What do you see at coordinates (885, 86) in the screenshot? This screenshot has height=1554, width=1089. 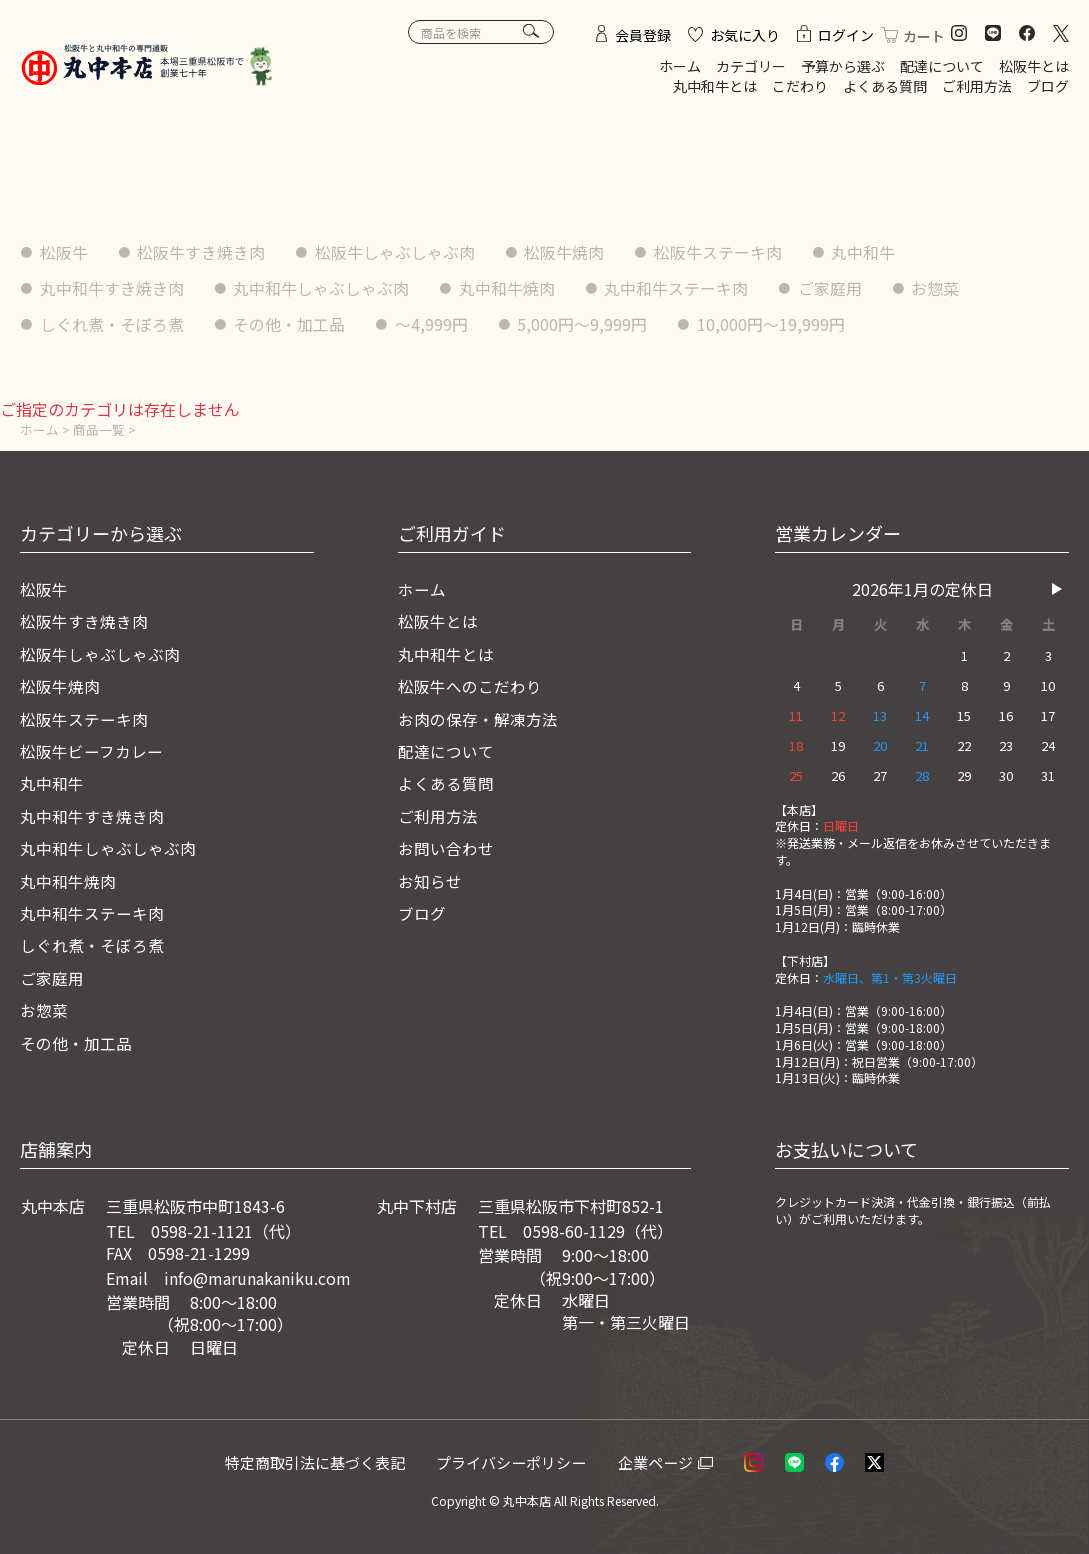 I see `よくある質問` at bounding box center [885, 86].